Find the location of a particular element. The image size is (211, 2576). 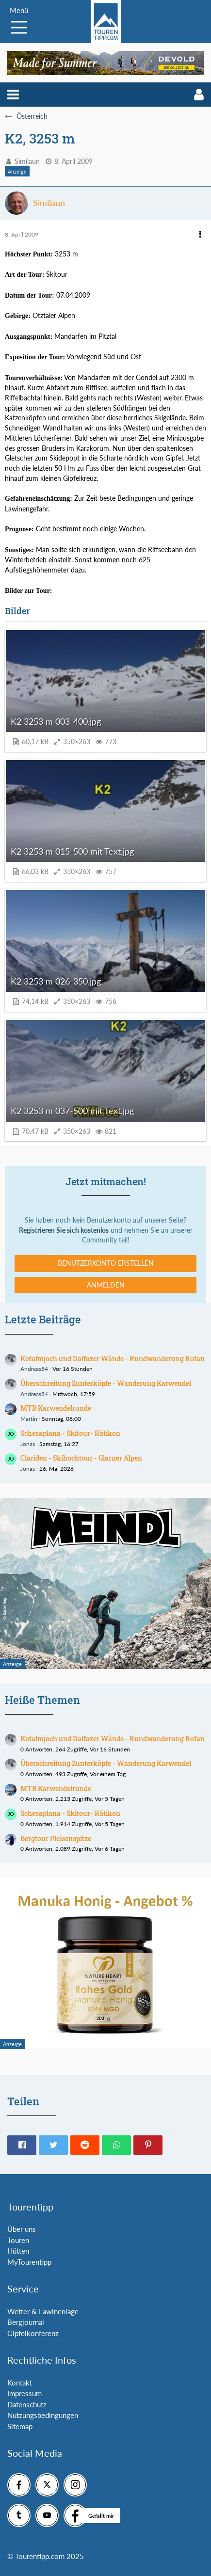

MyTourentipp is located at coordinates (29, 2262).